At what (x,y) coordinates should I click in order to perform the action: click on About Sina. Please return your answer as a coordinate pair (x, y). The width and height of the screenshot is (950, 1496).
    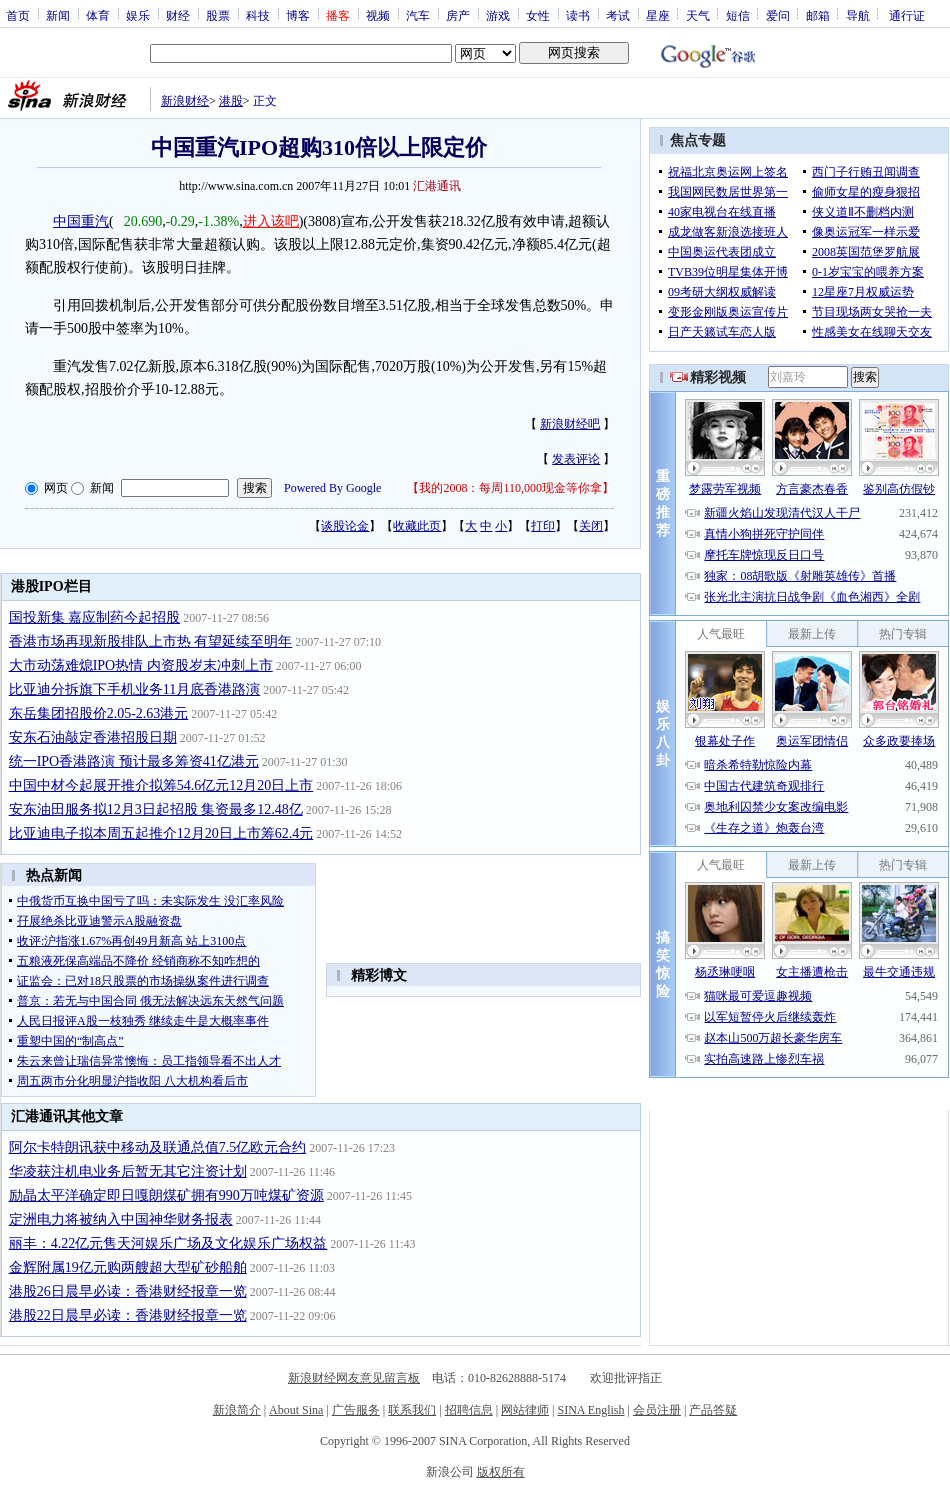
    Looking at the image, I should click on (296, 1410).